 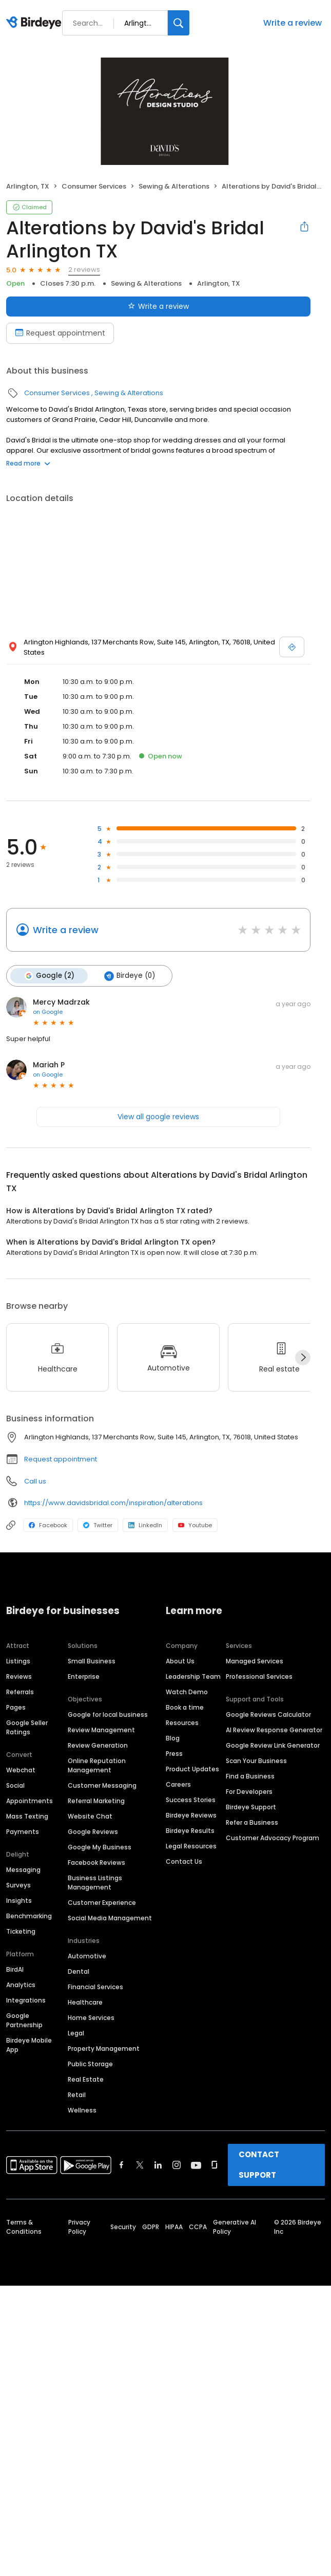 I want to click on Messaging, so click(x=23, y=1869).